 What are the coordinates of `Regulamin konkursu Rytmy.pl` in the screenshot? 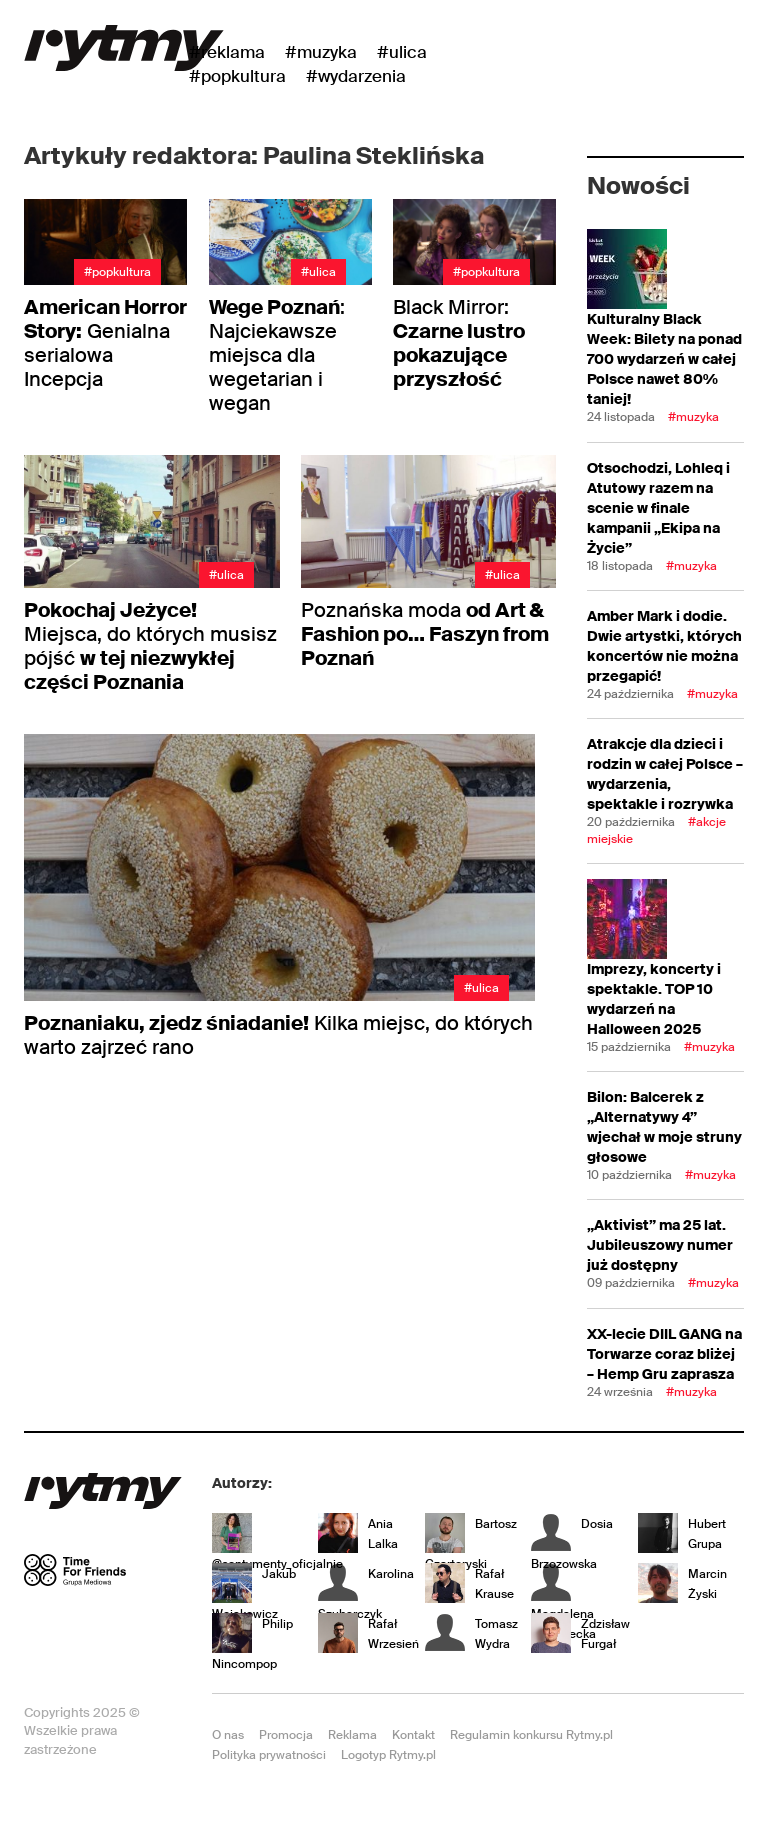 It's located at (531, 1735).